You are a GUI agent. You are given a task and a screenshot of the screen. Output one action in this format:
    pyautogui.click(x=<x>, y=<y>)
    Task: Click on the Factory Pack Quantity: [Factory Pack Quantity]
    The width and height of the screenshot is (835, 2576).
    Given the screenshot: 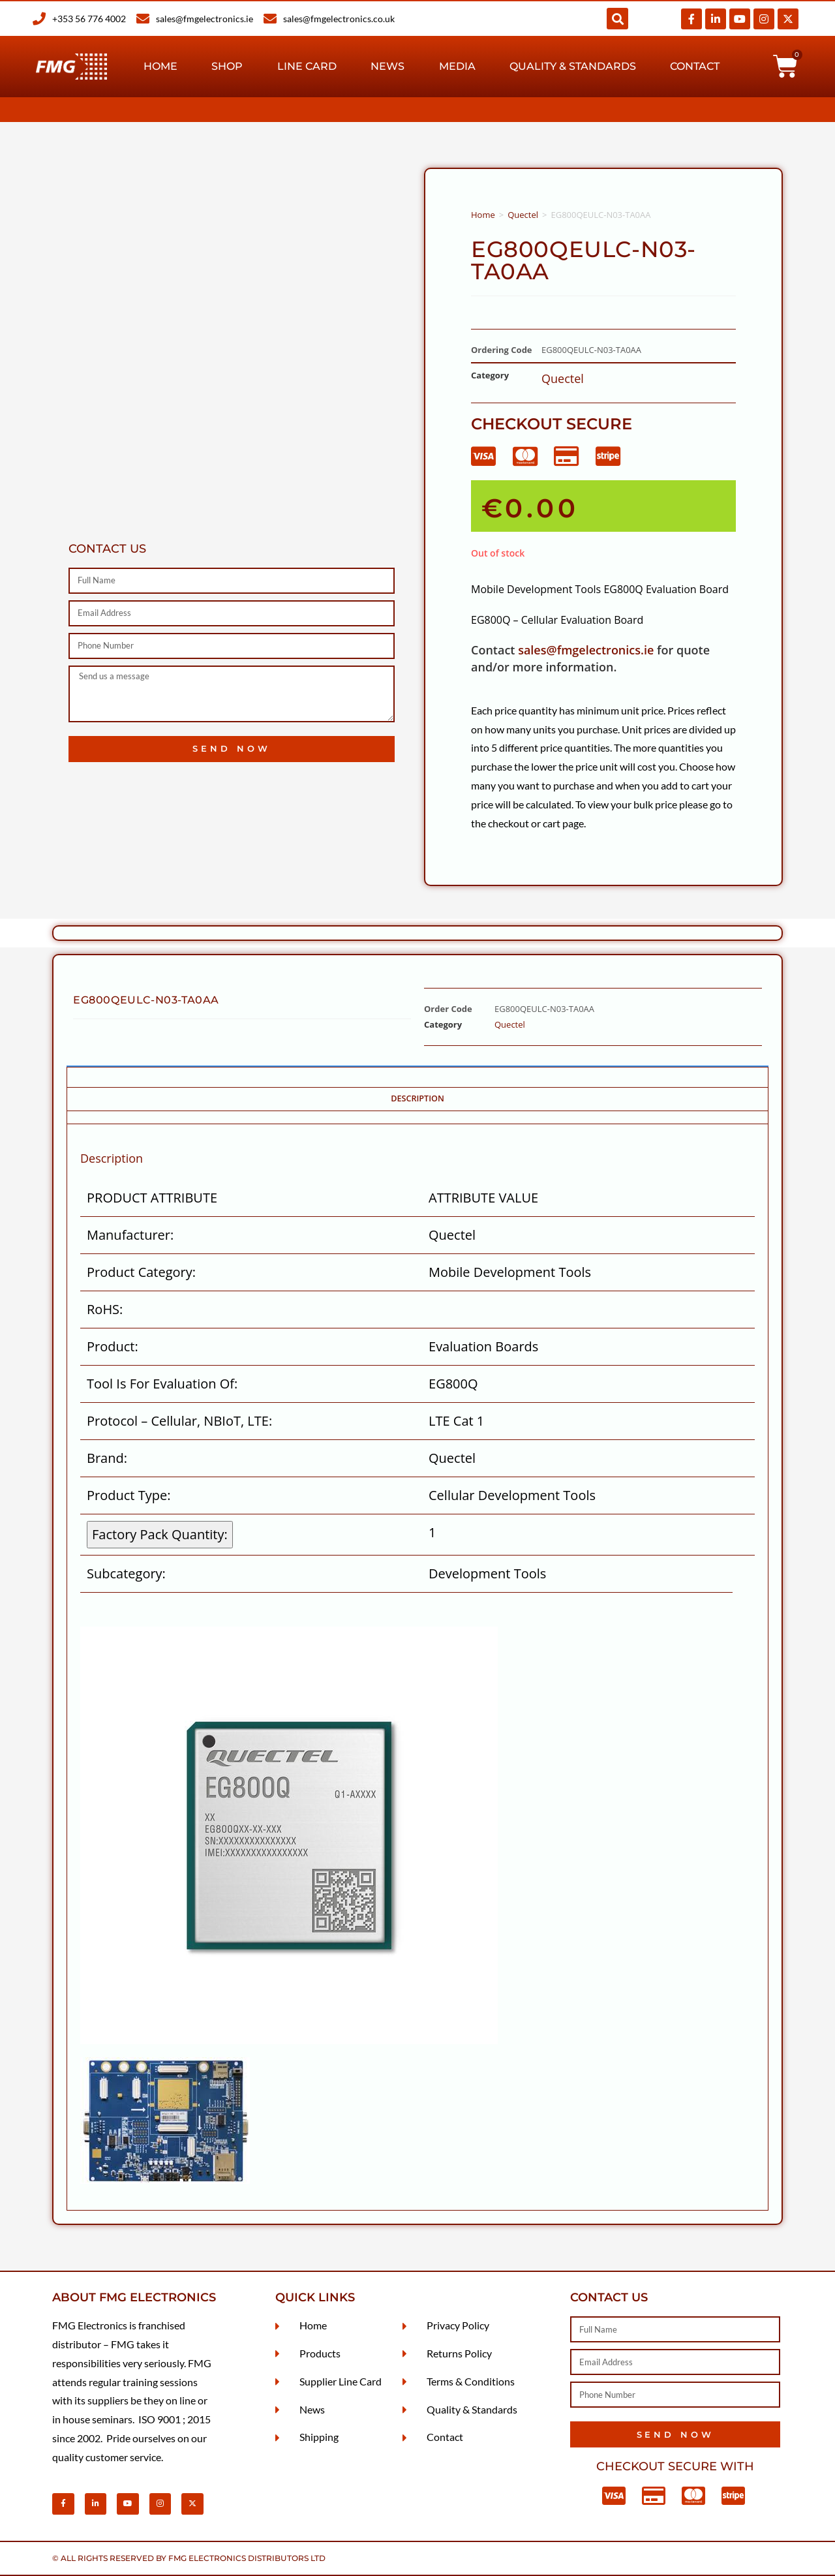 What is the action you would take?
    pyautogui.click(x=160, y=1534)
    